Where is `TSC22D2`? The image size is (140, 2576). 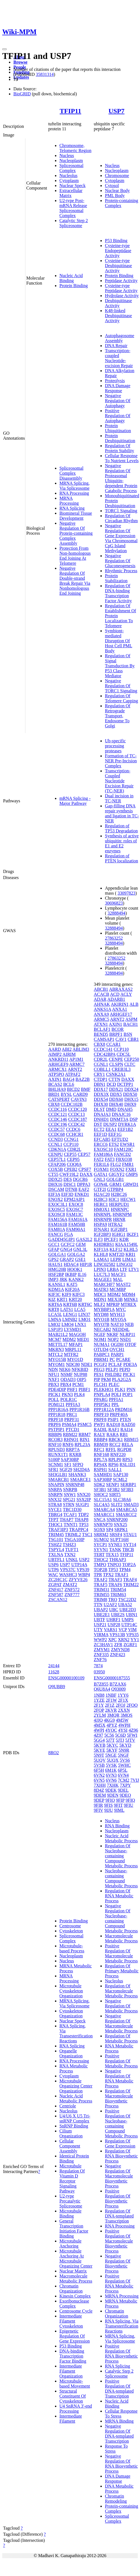 TSC22D2 is located at coordinates (127, 1599).